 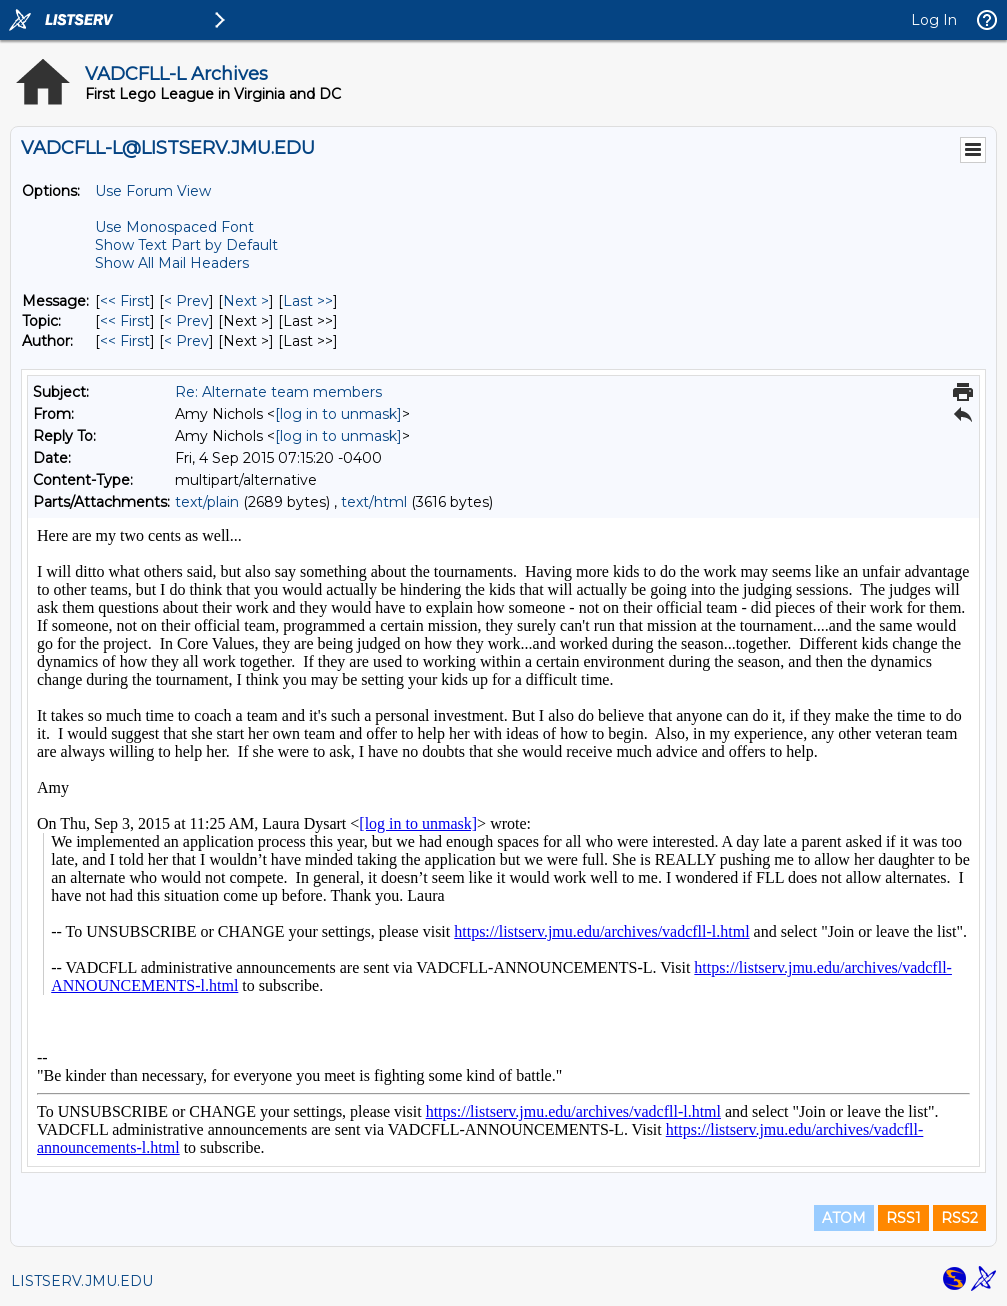 I want to click on [log in to unmask], so click(x=338, y=414).